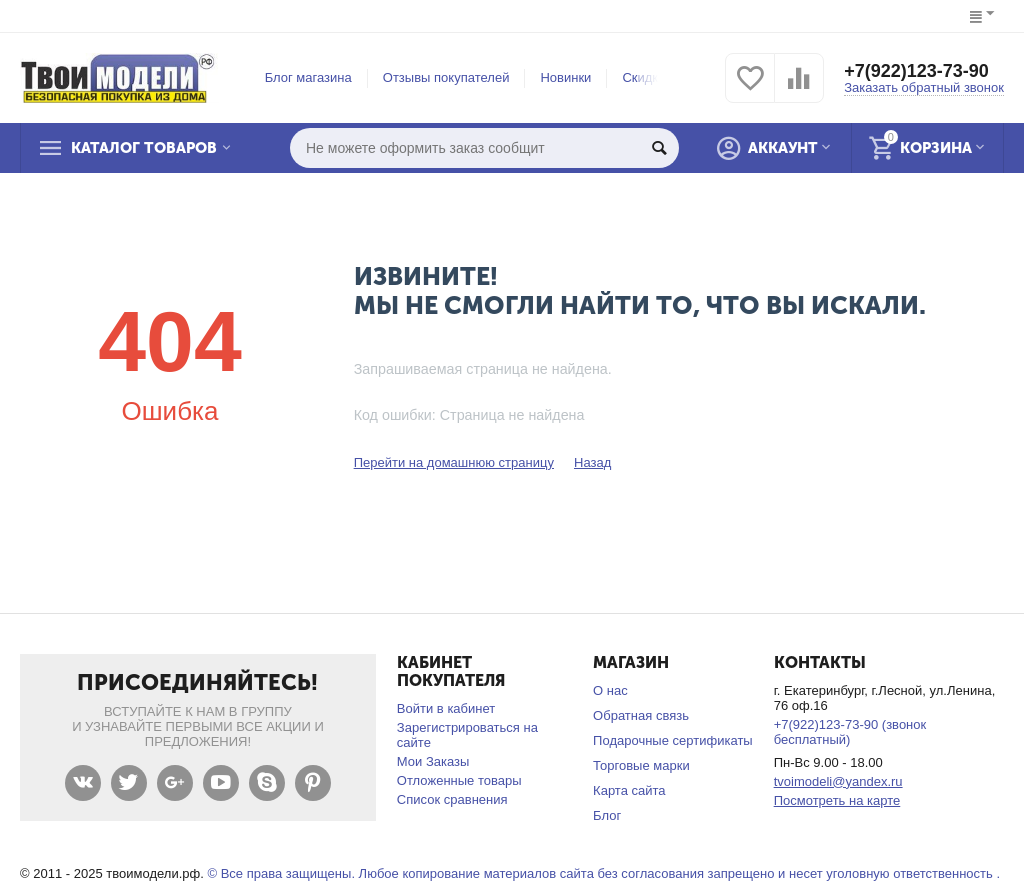  Describe the element at coordinates (433, 761) in the screenshot. I see `Мои Заказы` at that location.